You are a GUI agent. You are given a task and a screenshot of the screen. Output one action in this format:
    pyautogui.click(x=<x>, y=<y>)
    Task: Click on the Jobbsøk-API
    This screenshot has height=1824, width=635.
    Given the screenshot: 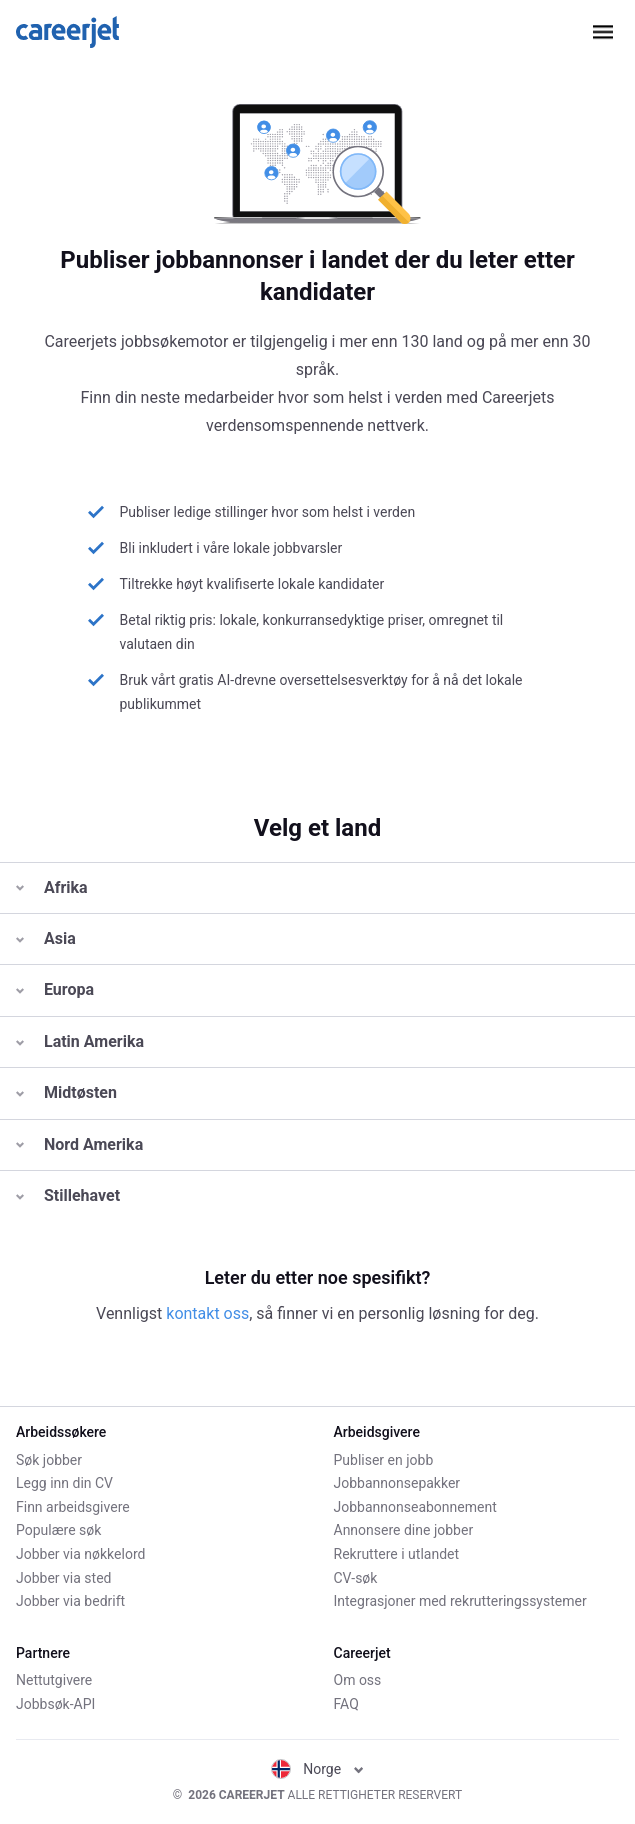 What is the action you would take?
    pyautogui.click(x=55, y=1704)
    